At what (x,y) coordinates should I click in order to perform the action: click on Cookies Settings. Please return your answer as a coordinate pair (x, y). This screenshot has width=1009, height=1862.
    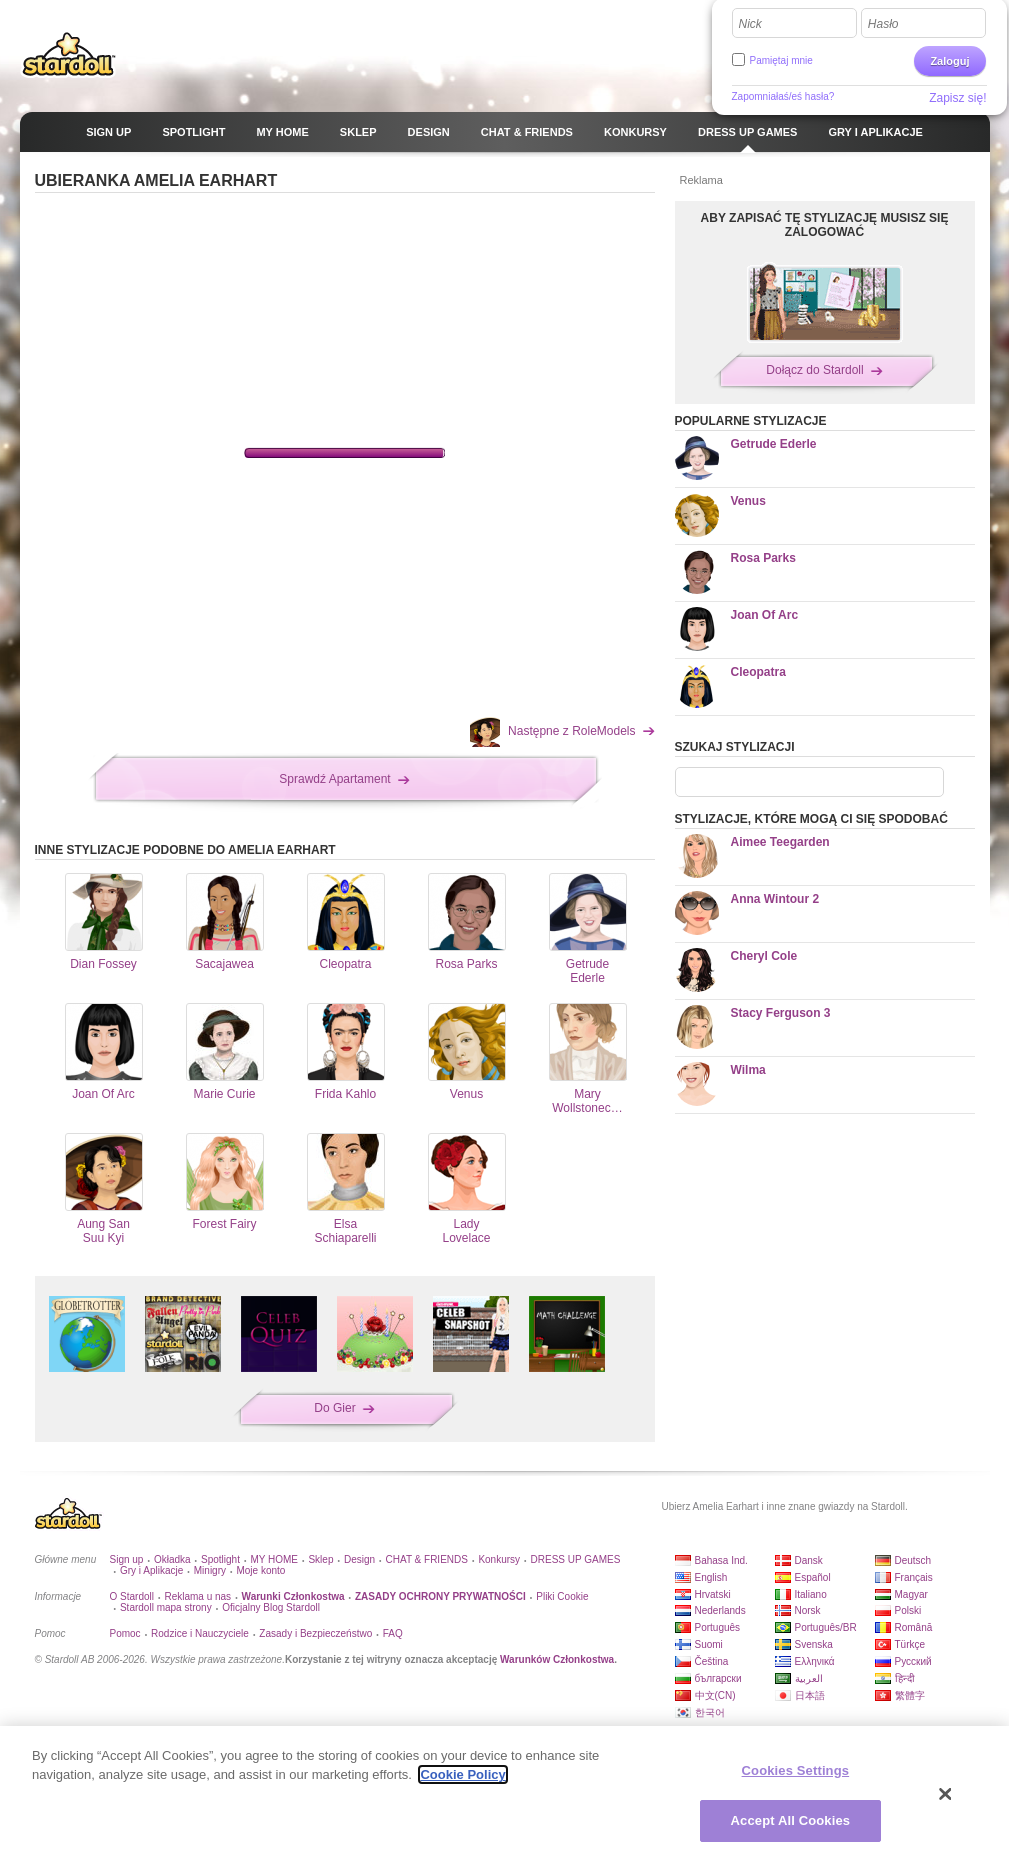
    Looking at the image, I should click on (796, 1770).